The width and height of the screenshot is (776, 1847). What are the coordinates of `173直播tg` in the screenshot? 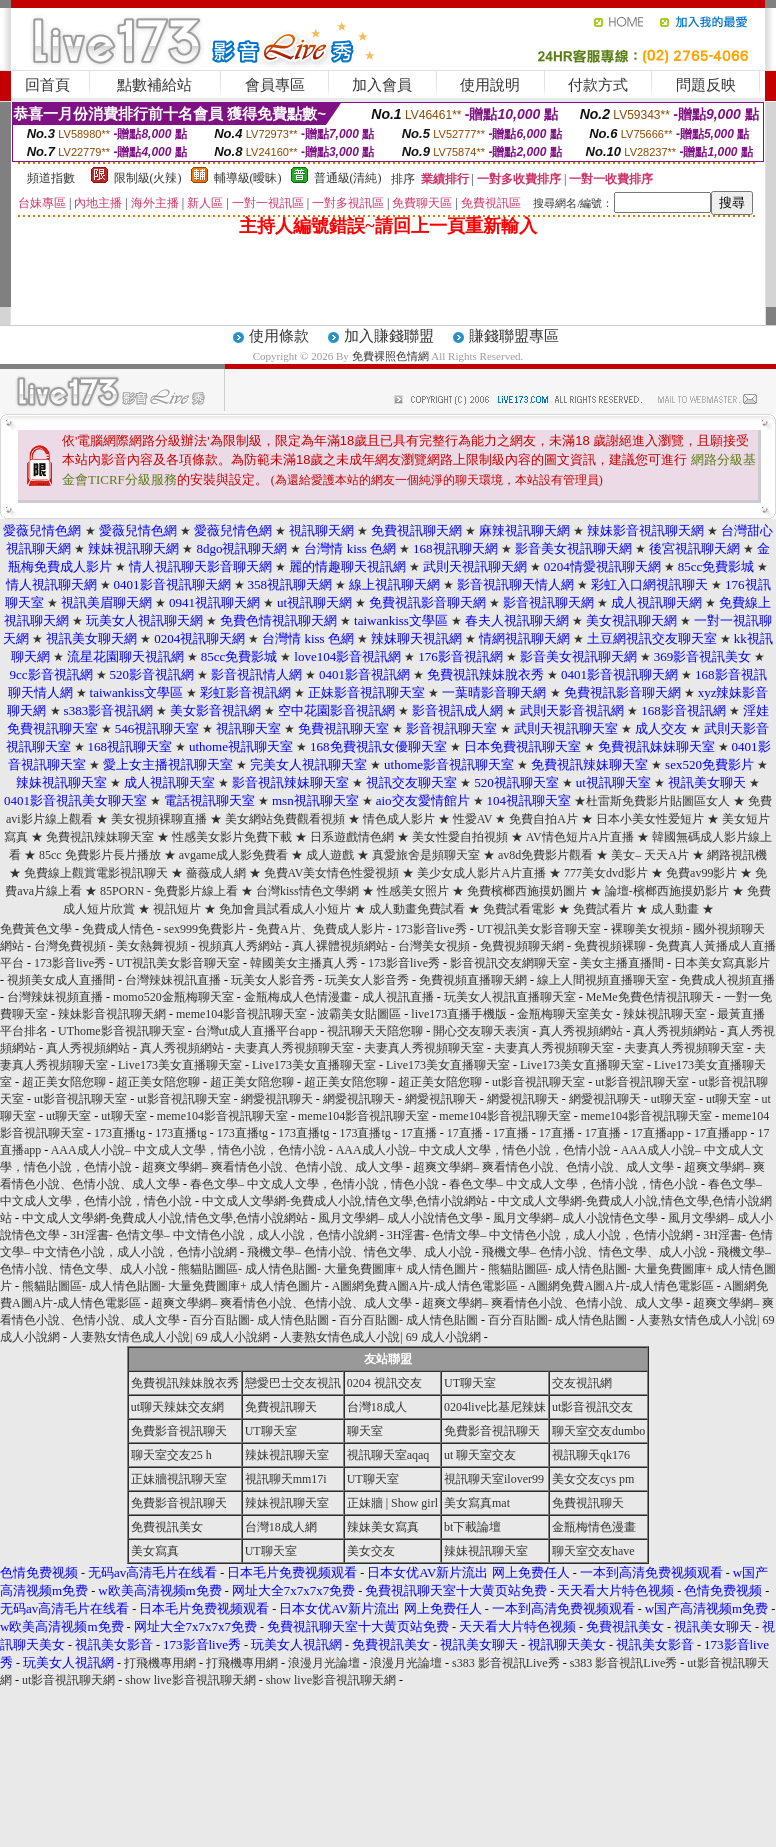 It's located at (119, 1133).